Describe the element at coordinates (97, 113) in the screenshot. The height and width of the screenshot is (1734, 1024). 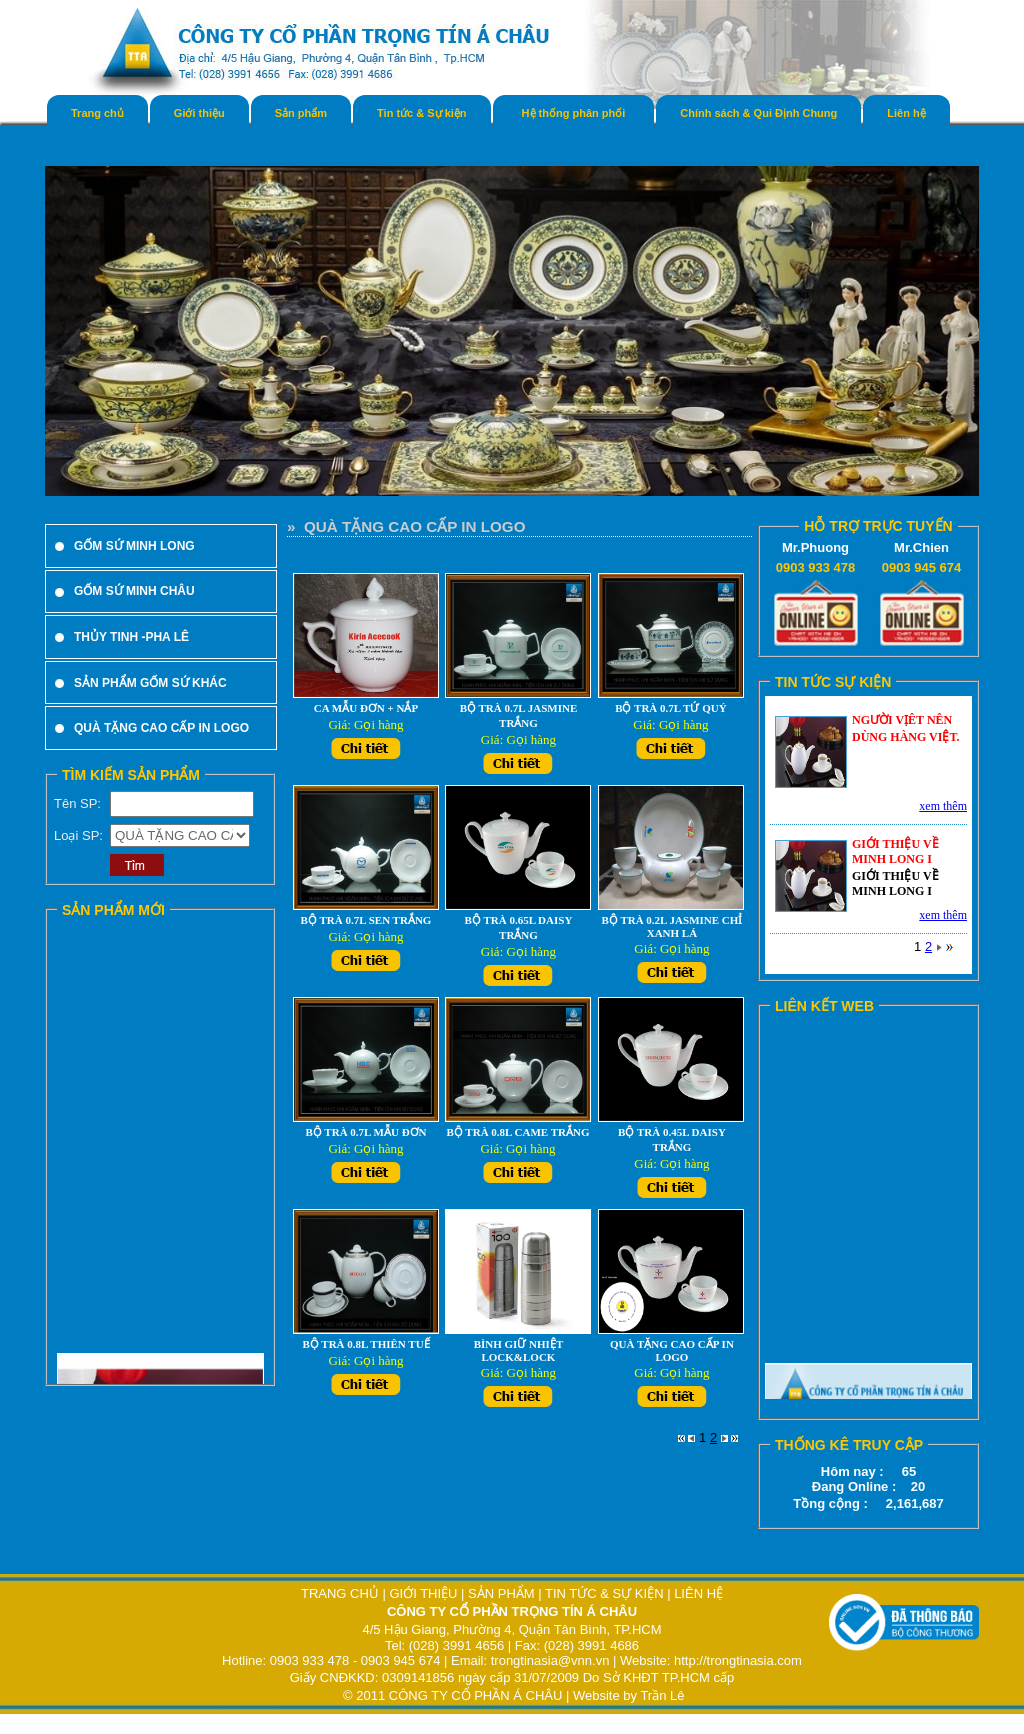
I see `Trang chủ` at that location.